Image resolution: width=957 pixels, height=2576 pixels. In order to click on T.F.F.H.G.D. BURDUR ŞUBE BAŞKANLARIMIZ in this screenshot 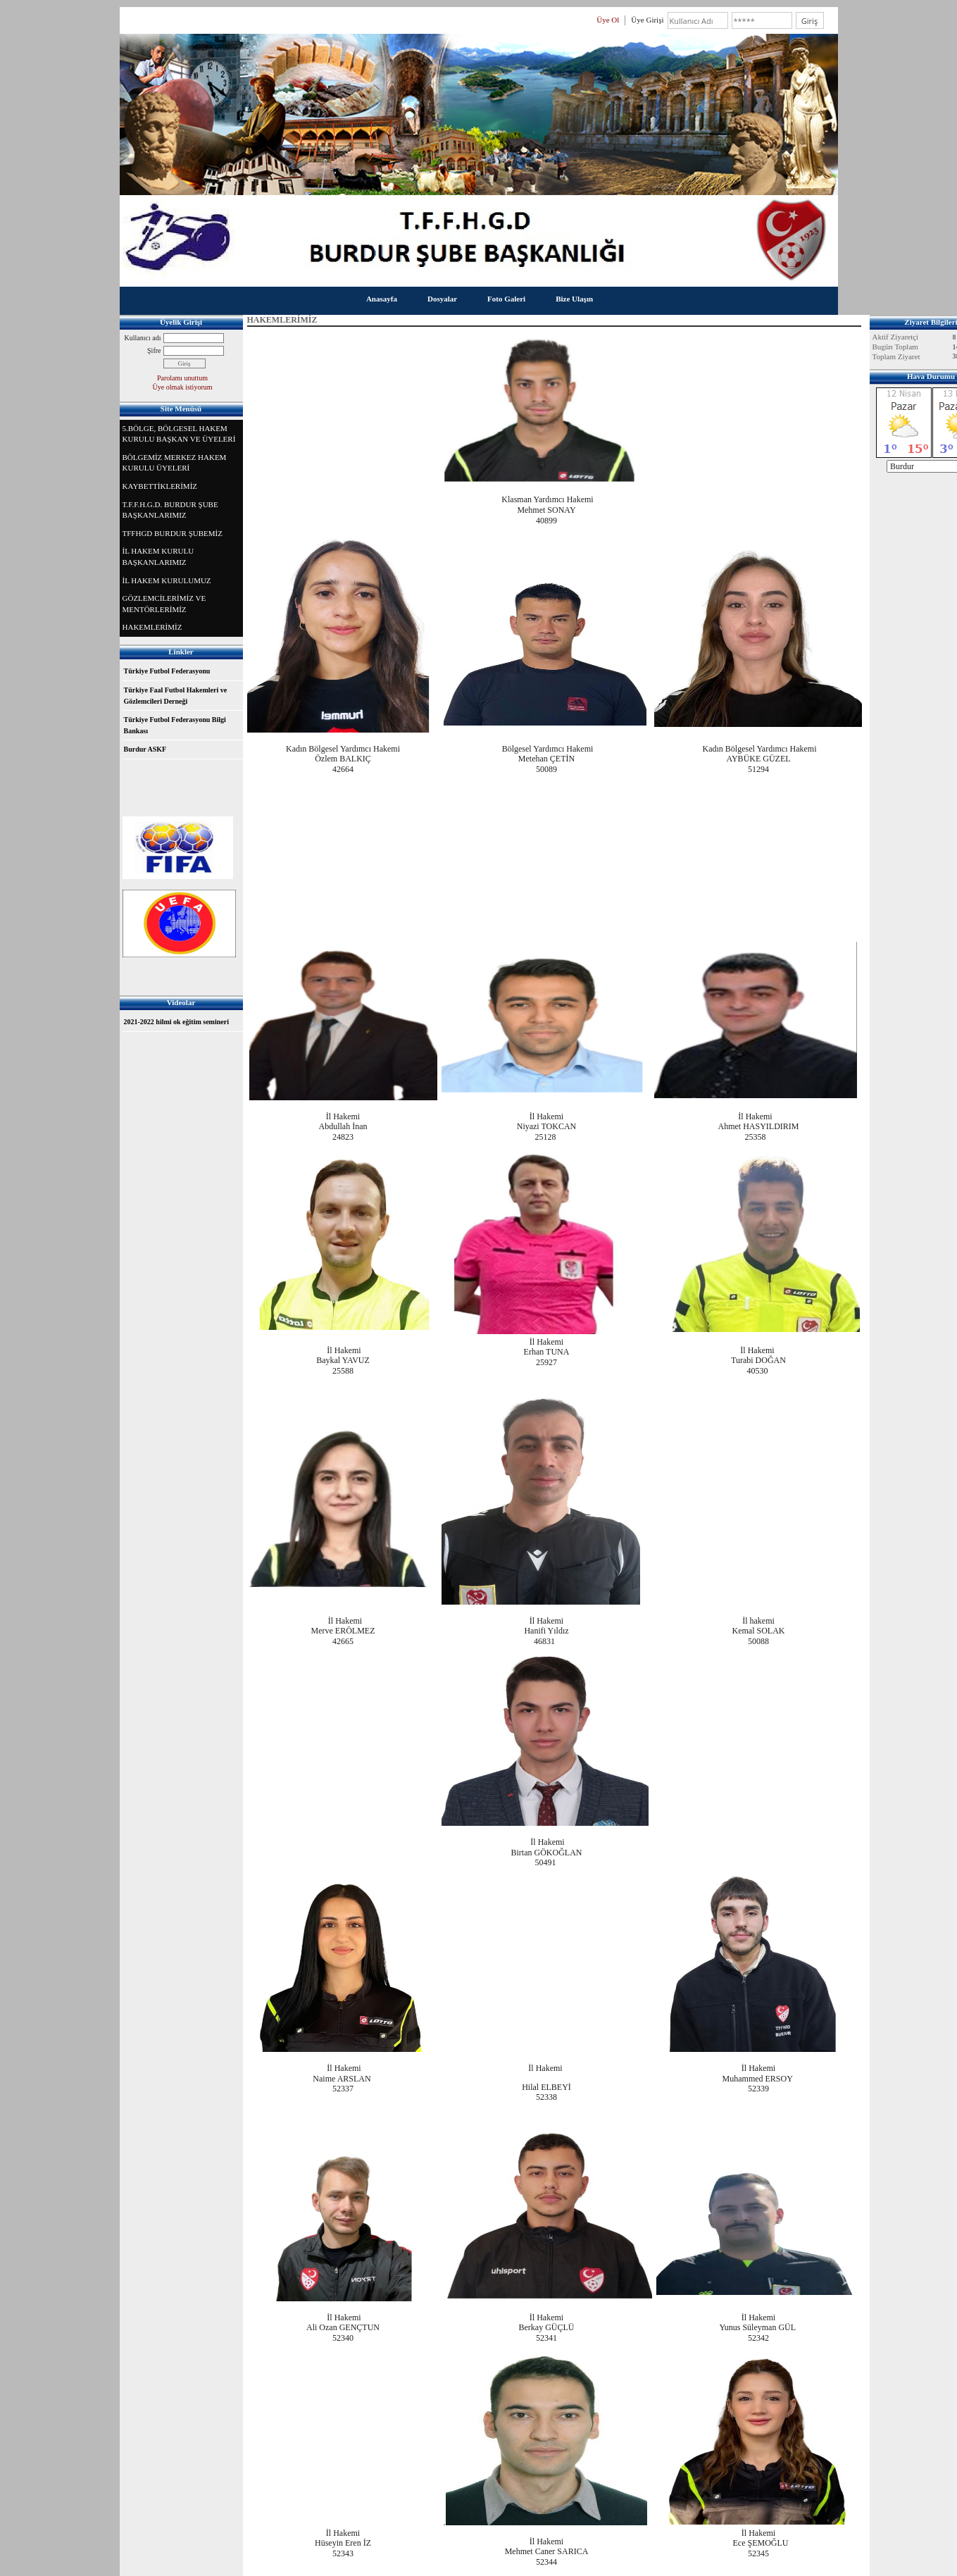, I will do `click(170, 510)`.